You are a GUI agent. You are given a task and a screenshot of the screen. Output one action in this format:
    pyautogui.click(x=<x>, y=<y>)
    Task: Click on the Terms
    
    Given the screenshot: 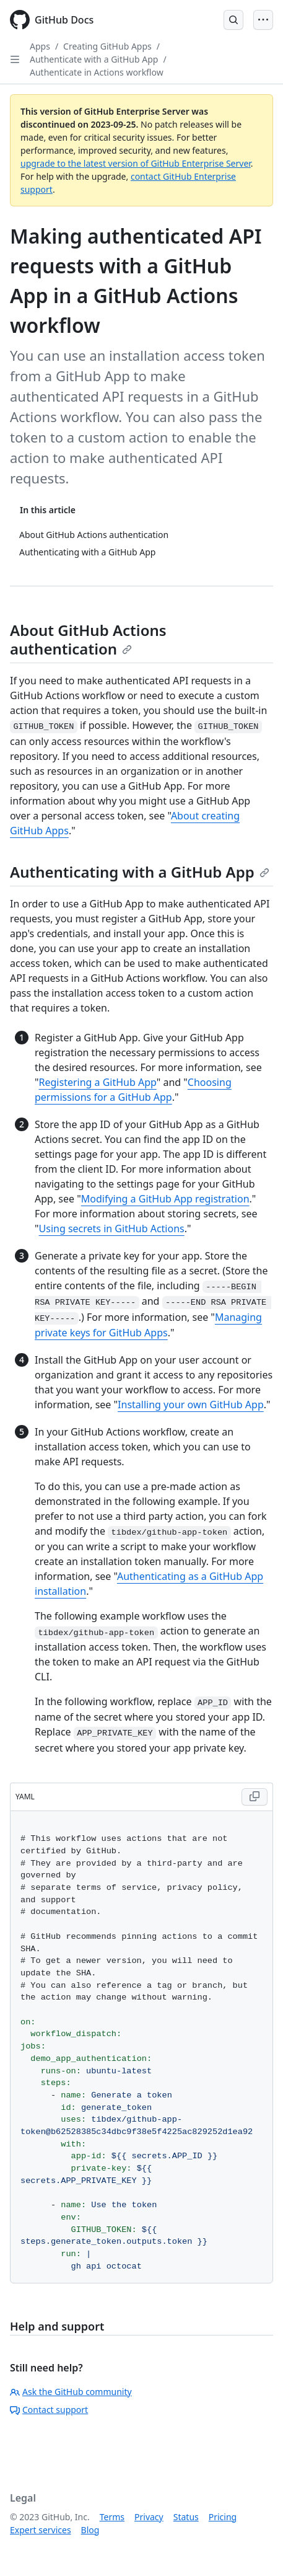 What is the action you would take?
    pyautogui.click(x=112, y=2517)
    